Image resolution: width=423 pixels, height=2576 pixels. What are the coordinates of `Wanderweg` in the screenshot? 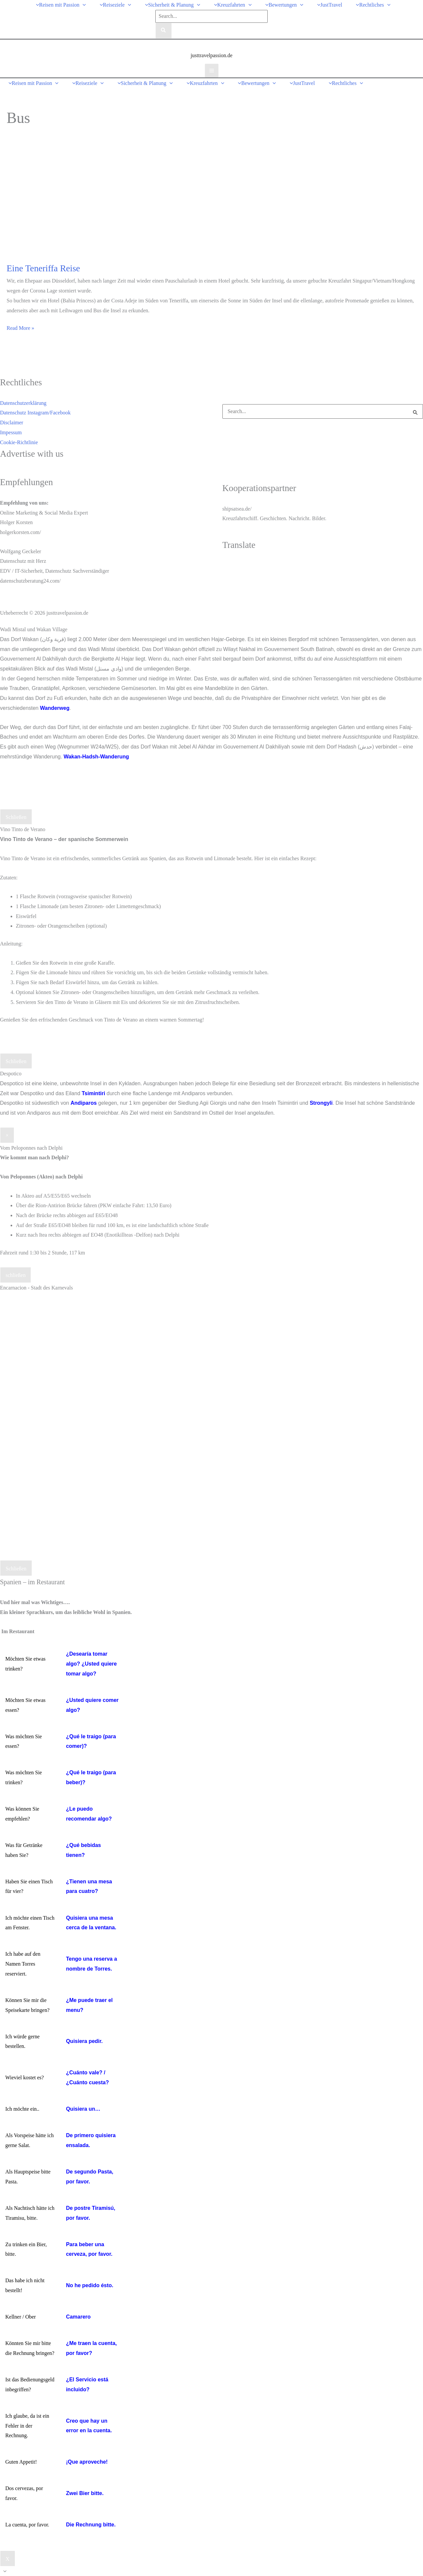 It's located at (54, 708).